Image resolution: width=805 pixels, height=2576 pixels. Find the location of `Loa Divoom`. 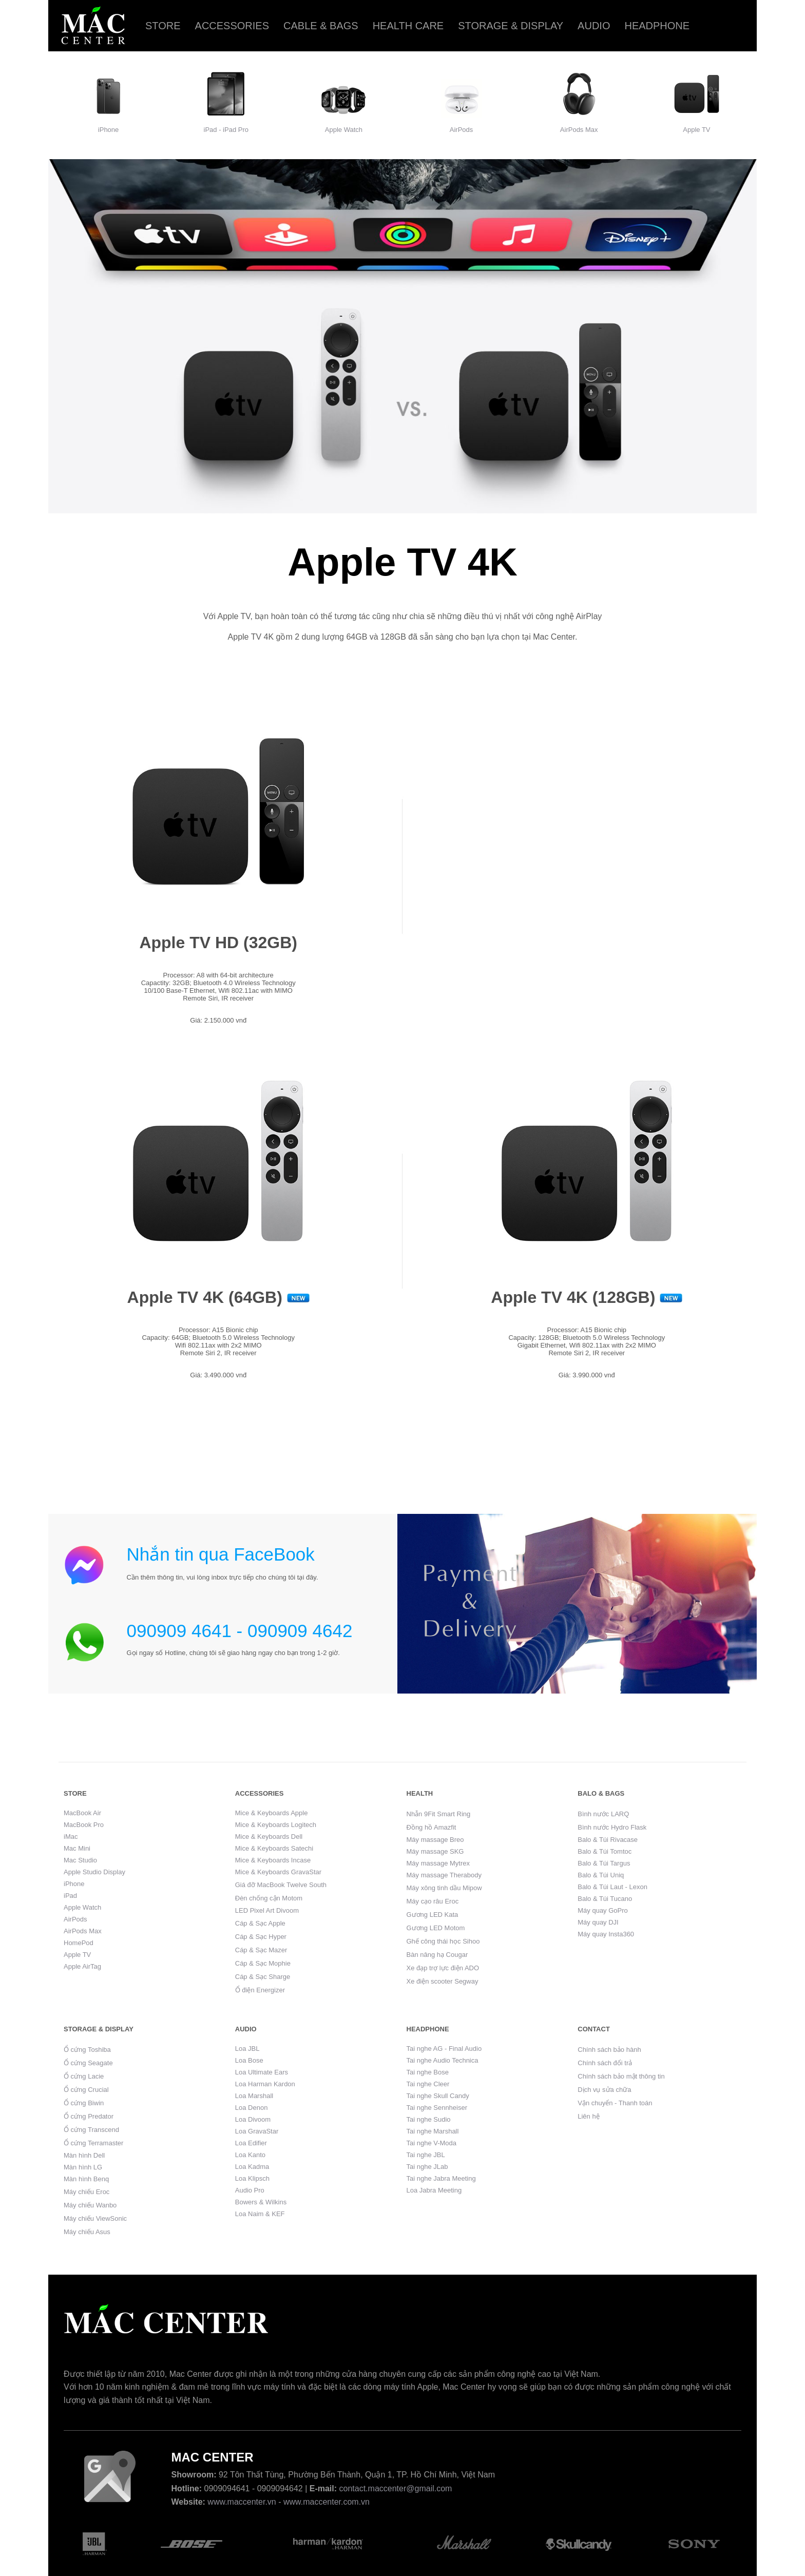

Loa Divoom is located at coordinates (253, 2119).